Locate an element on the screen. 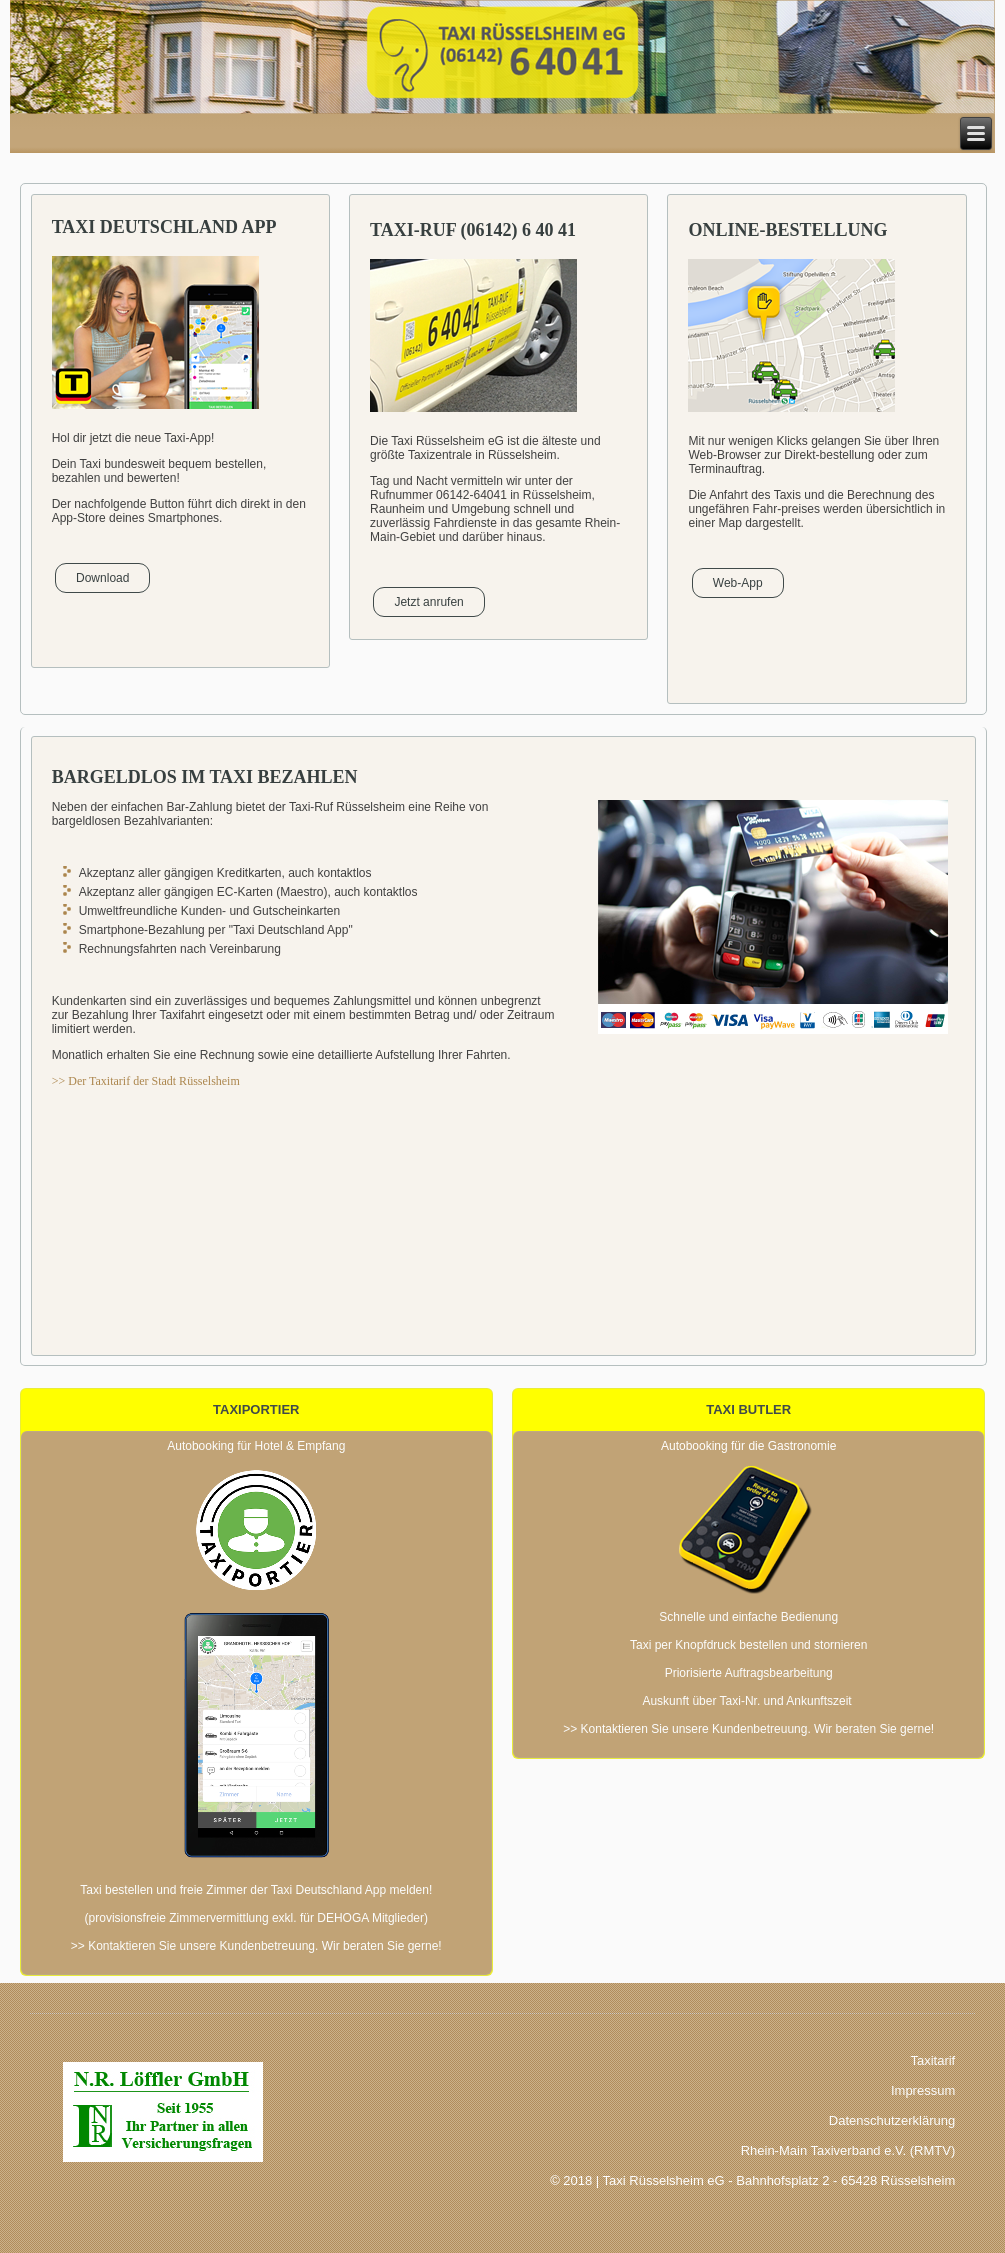  Impressum is located at coordinates (923, 2090).